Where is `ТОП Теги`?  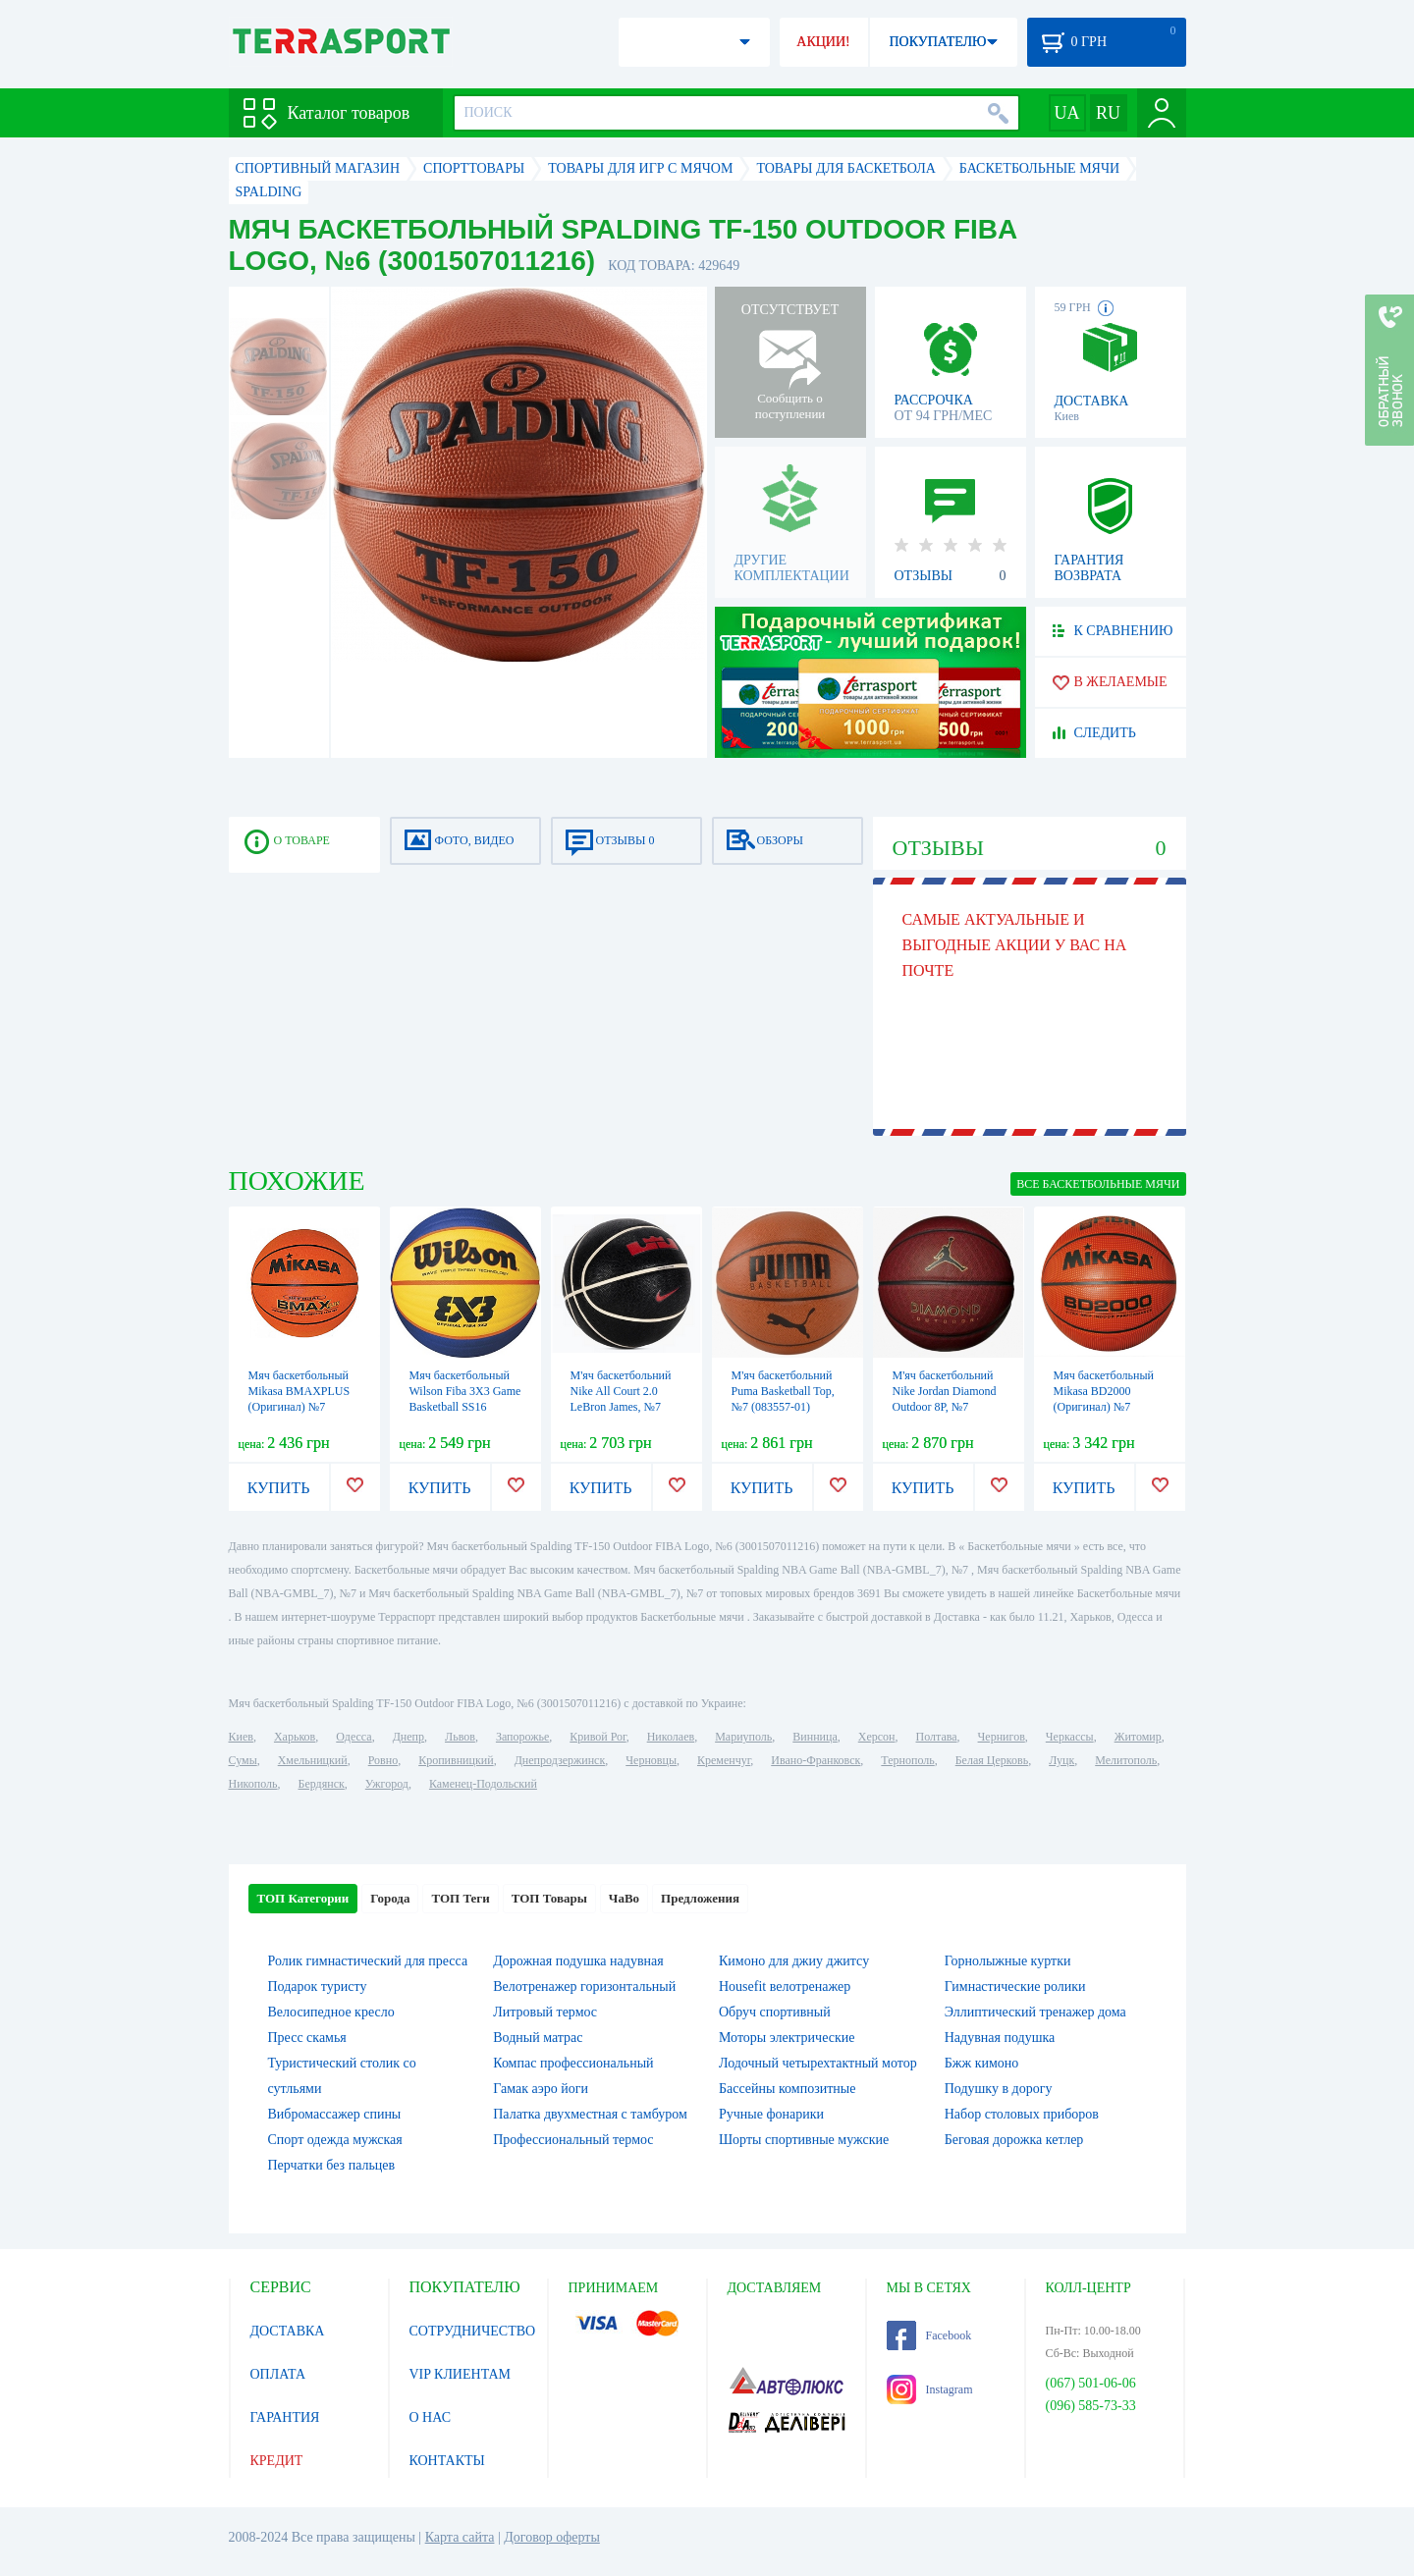
ТОП Теги is located at coordinates (460, 1898).